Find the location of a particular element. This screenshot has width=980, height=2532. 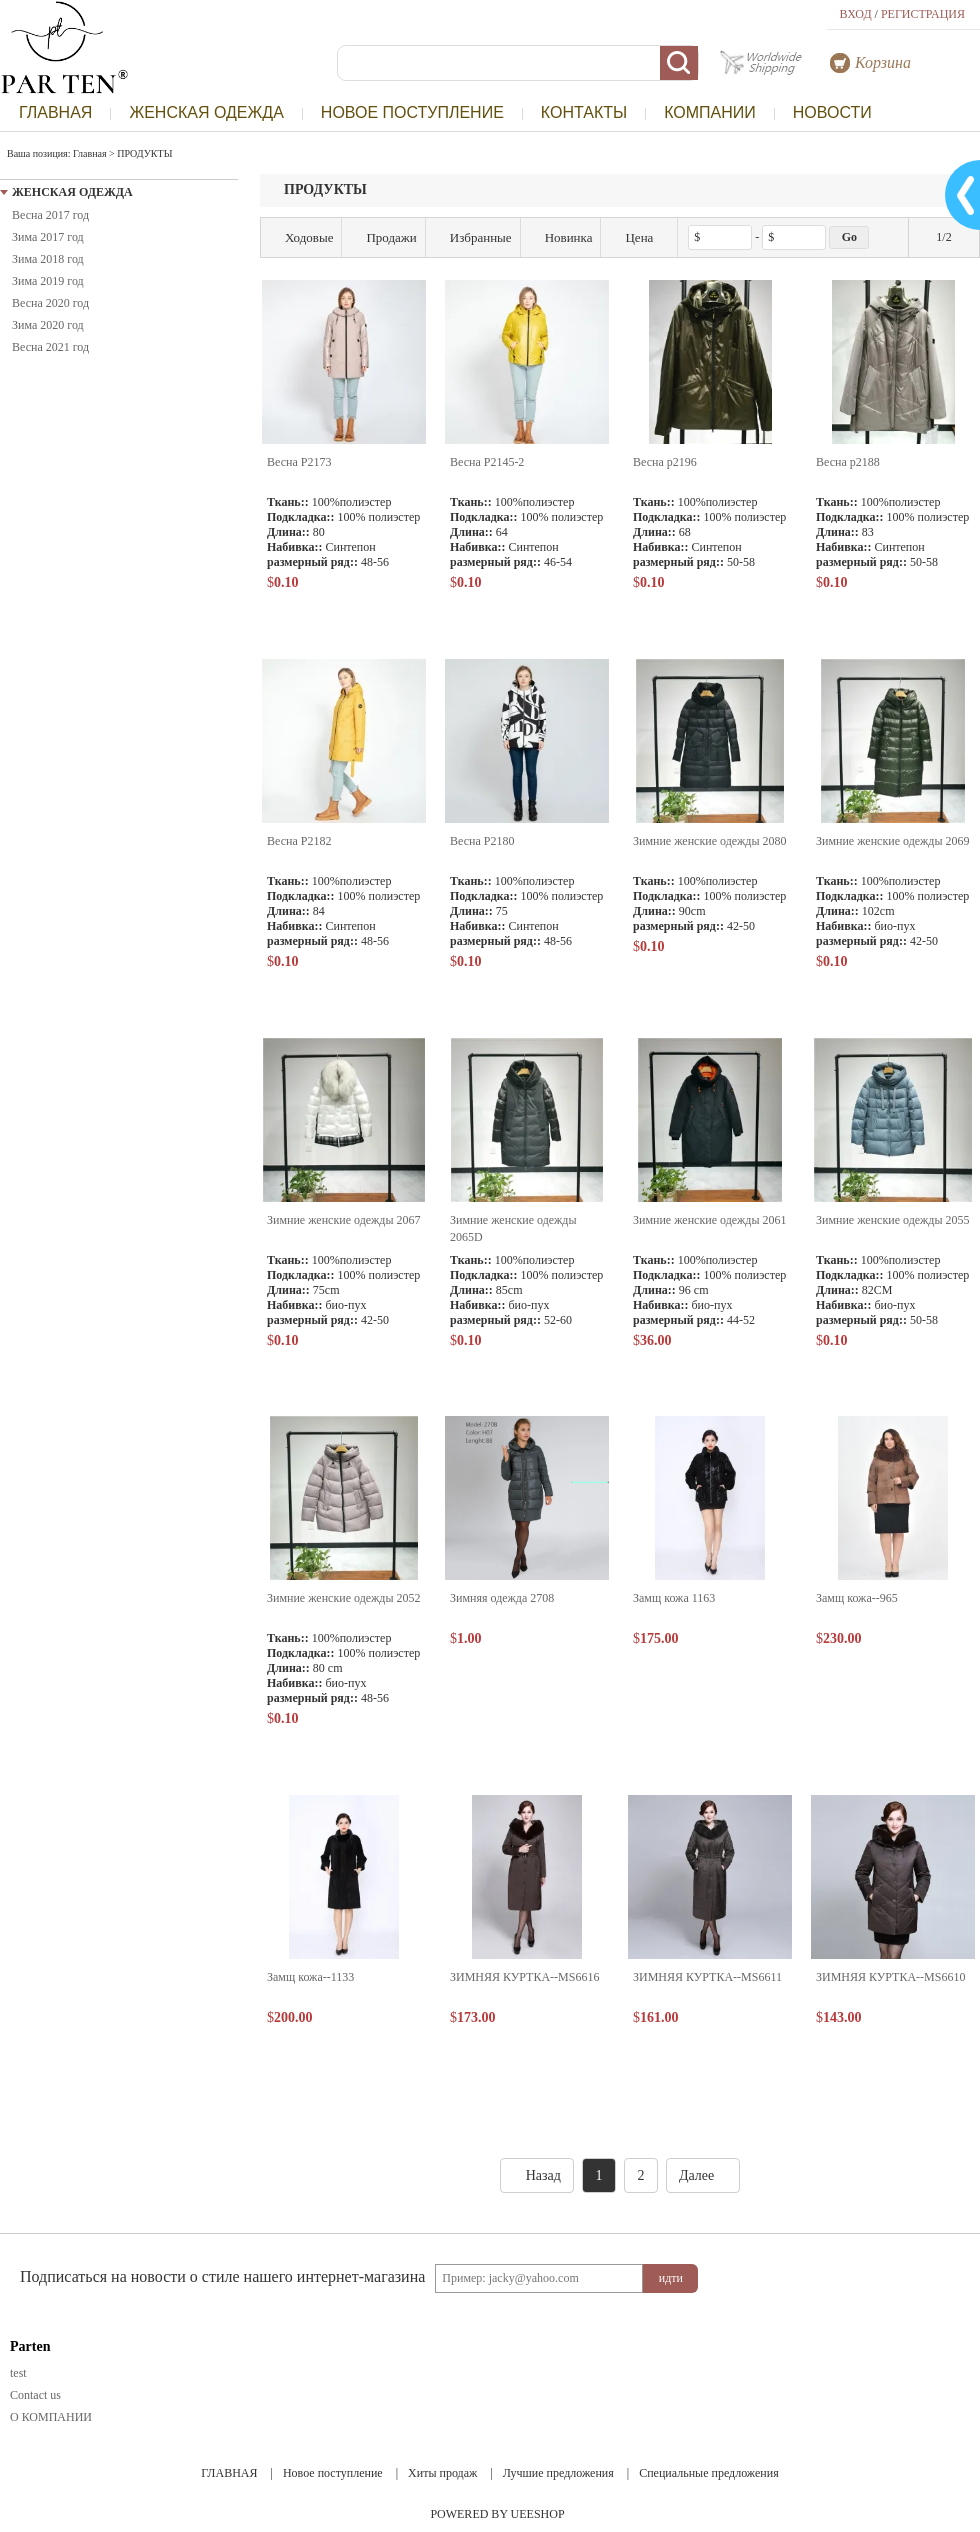

Лучшие предложения is located at coordinates (558, 2473).